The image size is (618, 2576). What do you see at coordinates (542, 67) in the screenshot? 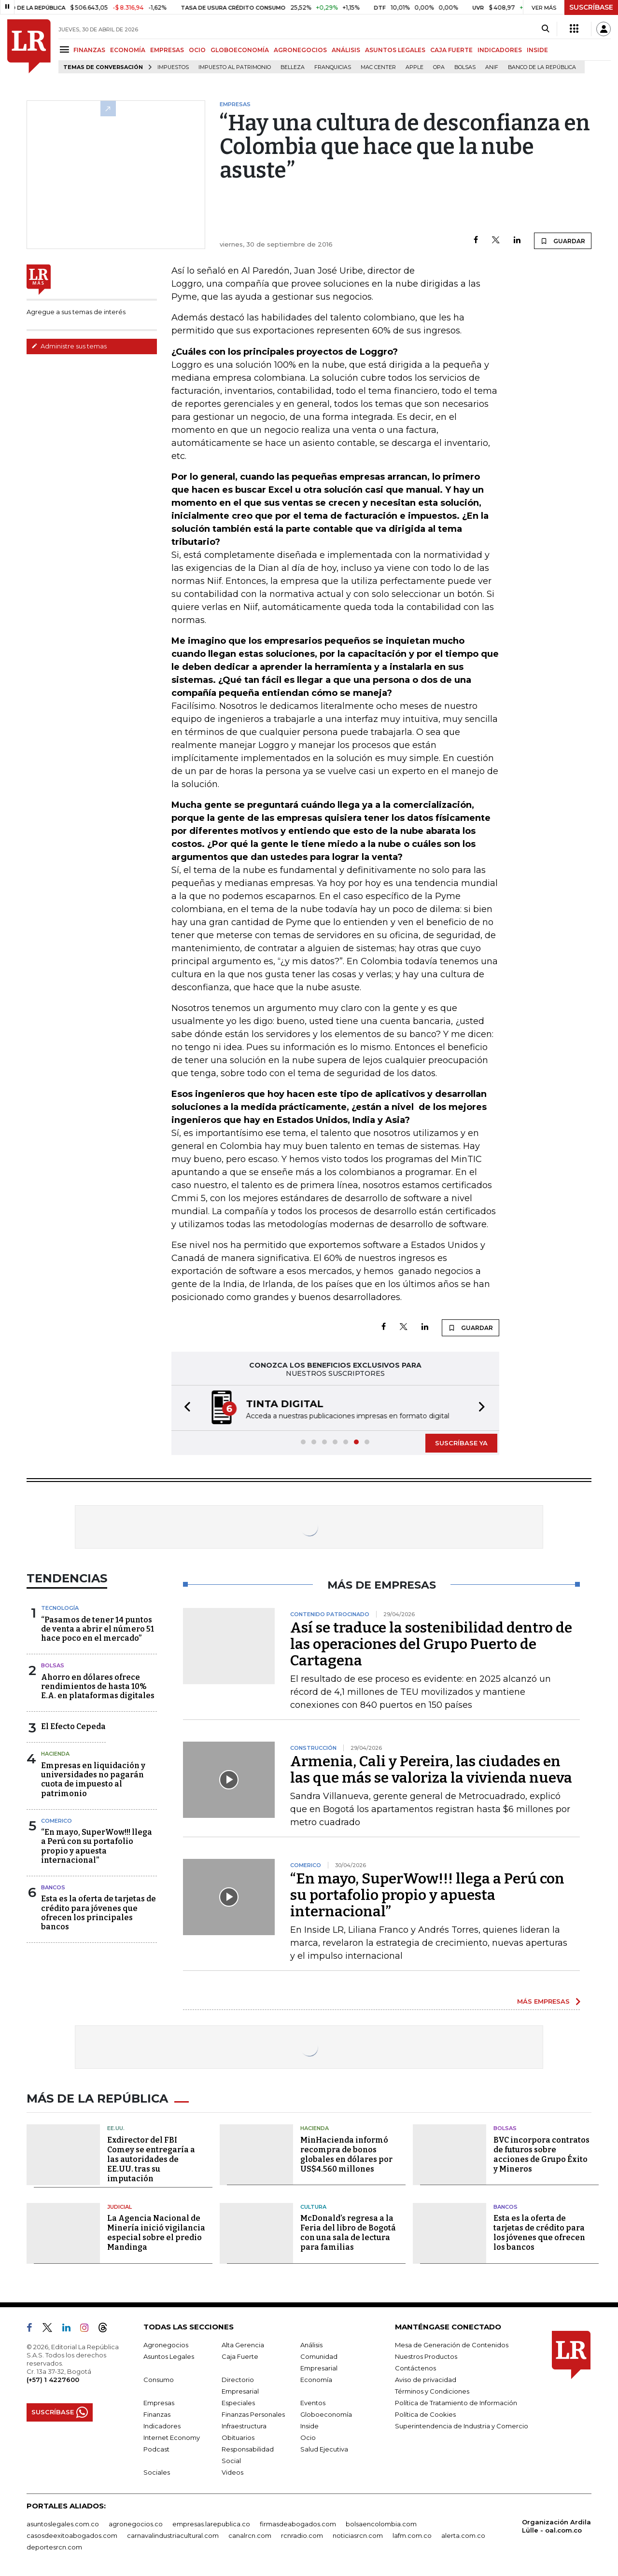
I see `Banco de la República` at bounding box center [542, 67].